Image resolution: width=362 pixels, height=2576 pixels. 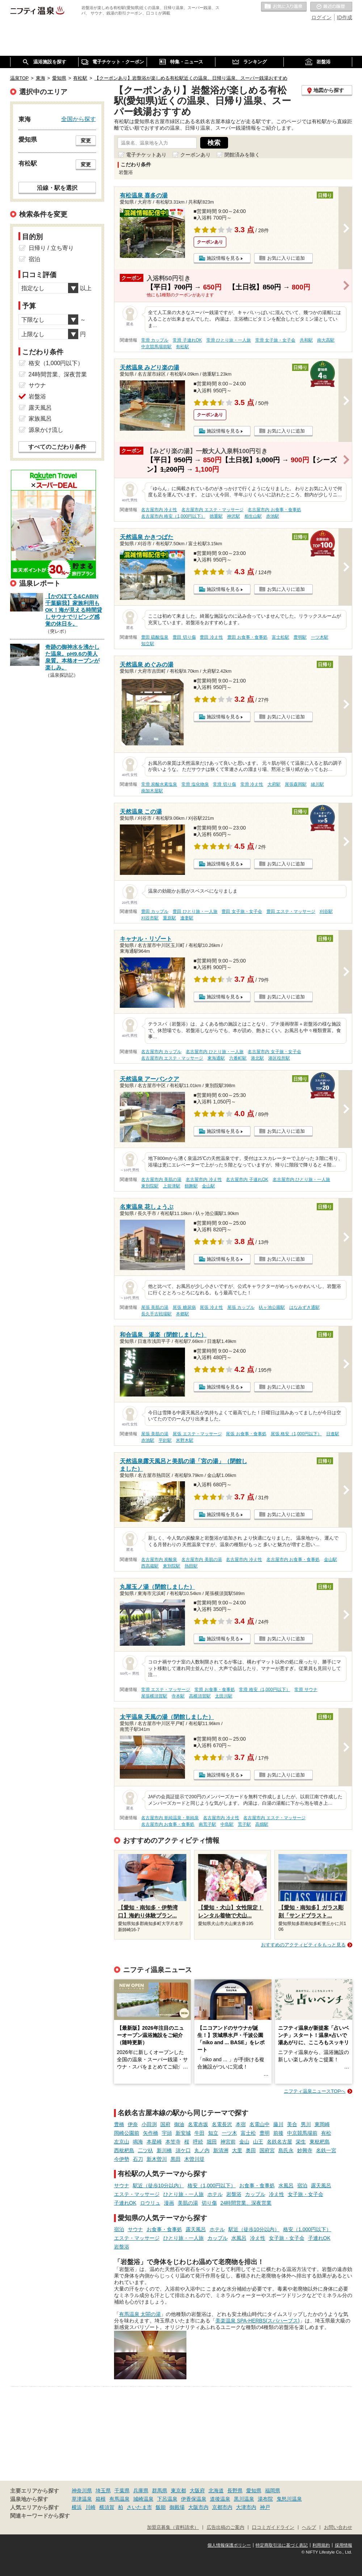 I want to click on エステ・マッサージ, so click(x=137, y=2194).